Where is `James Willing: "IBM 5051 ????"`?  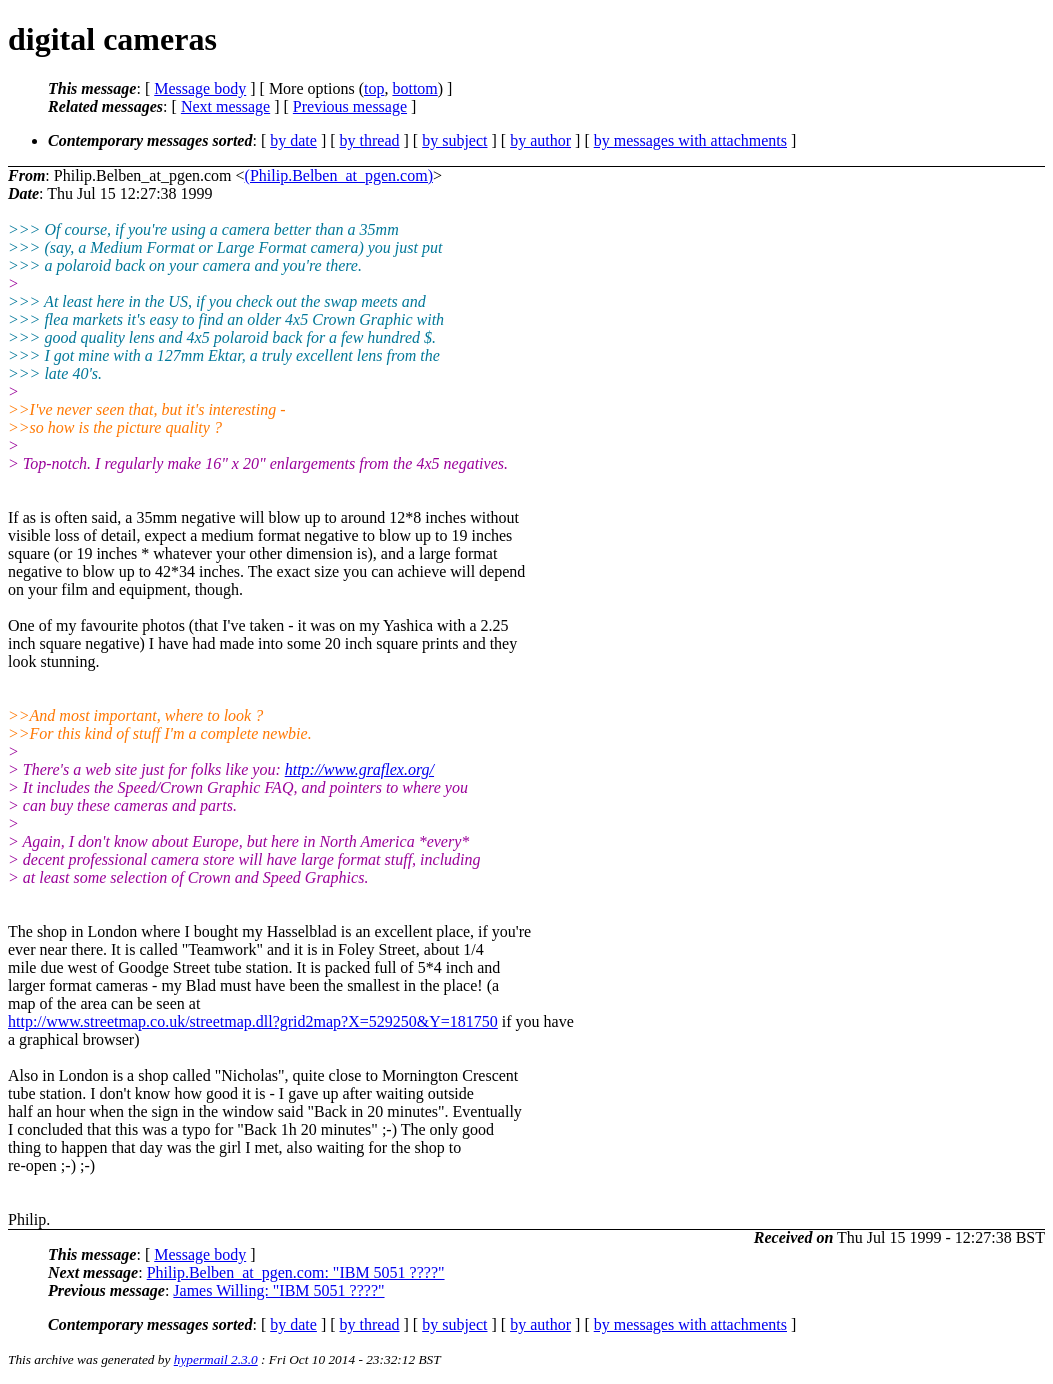 James Willing: "IBM 5051 ????" is located at coordinates (278, 1290).